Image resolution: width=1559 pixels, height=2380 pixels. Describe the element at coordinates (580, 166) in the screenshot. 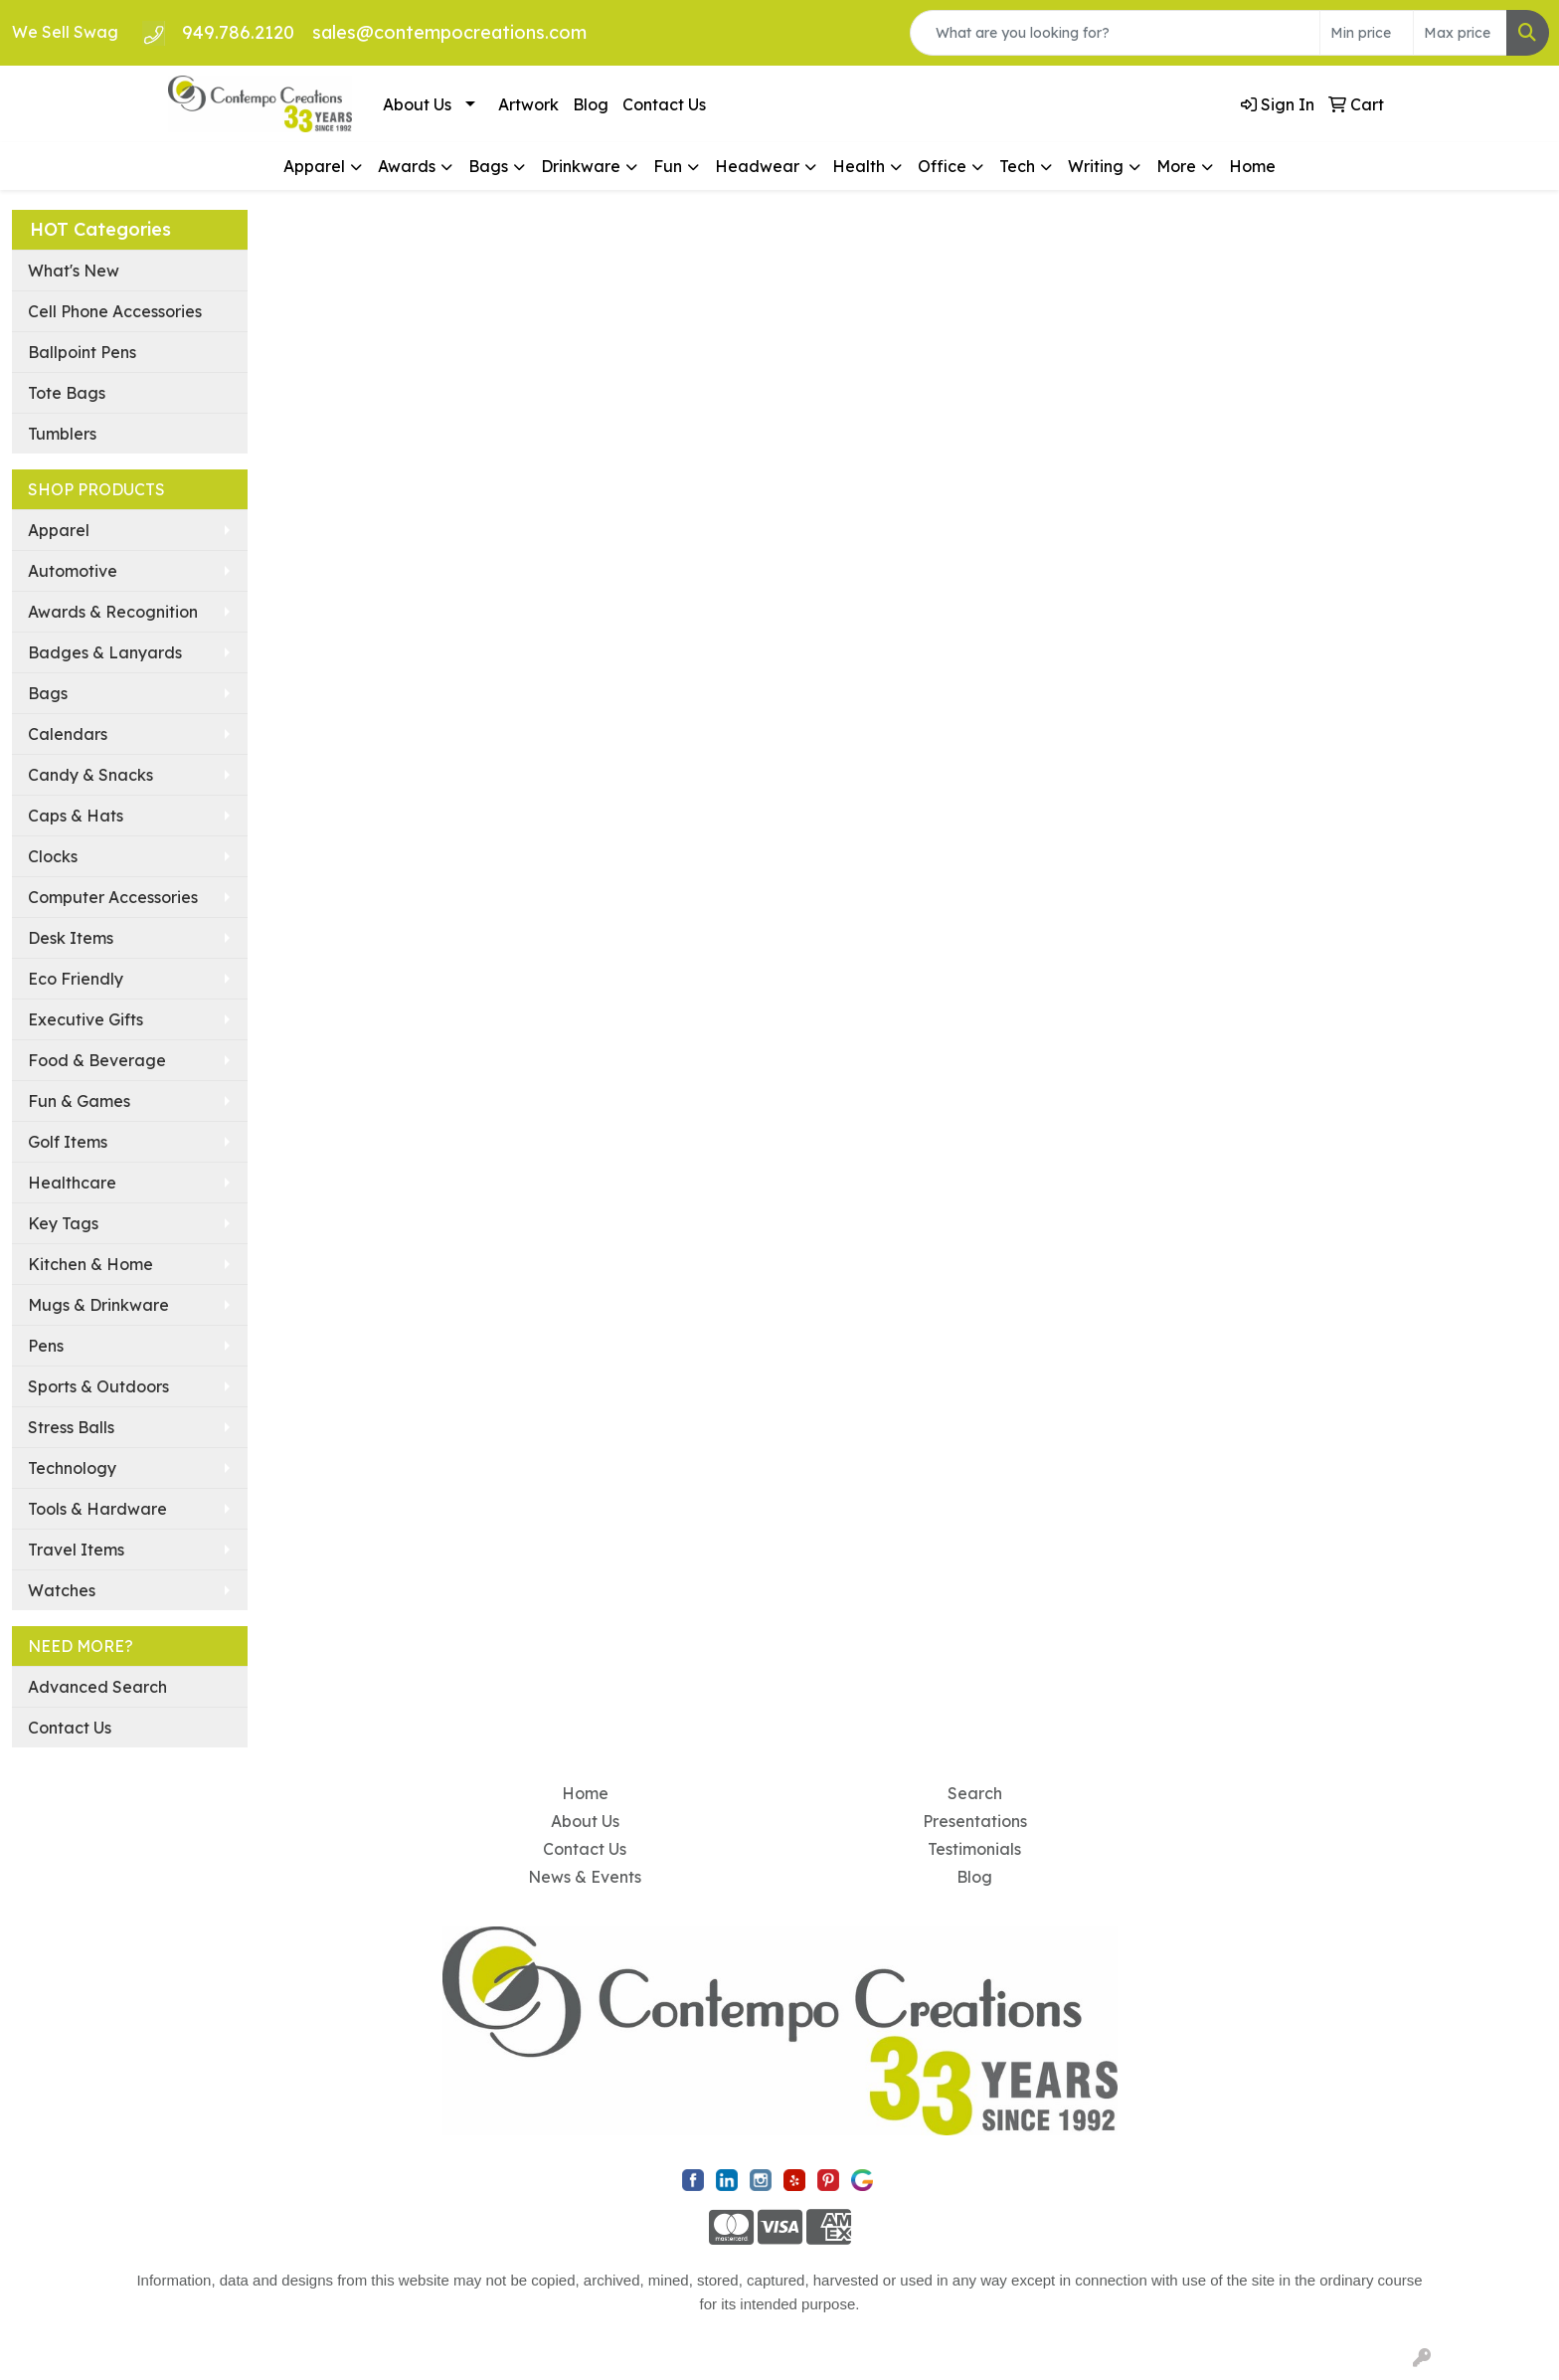

I see `Drinkware [button]` at that location.